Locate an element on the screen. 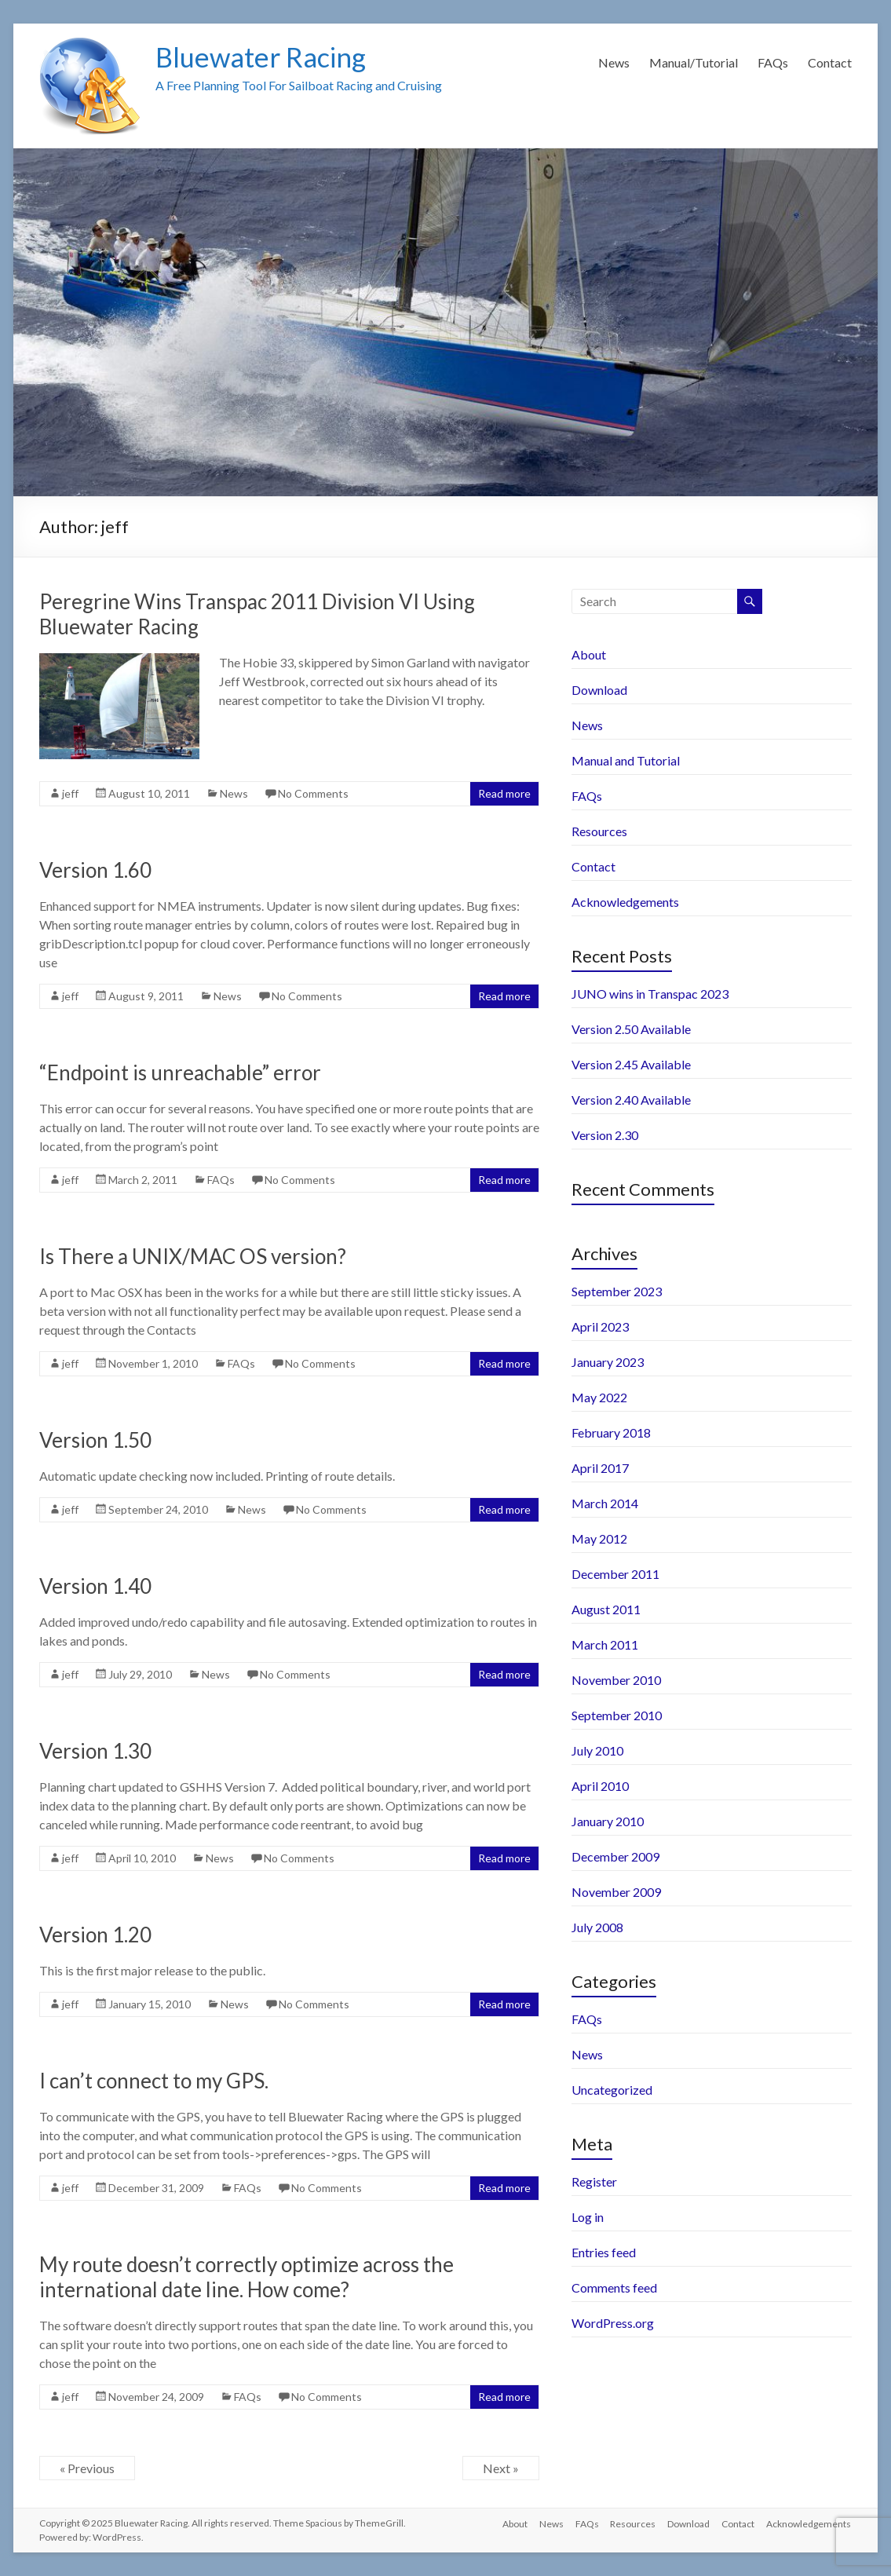 This screenshot has width=891, height=2576. May 2012 is located at coordinates (599, 1538).